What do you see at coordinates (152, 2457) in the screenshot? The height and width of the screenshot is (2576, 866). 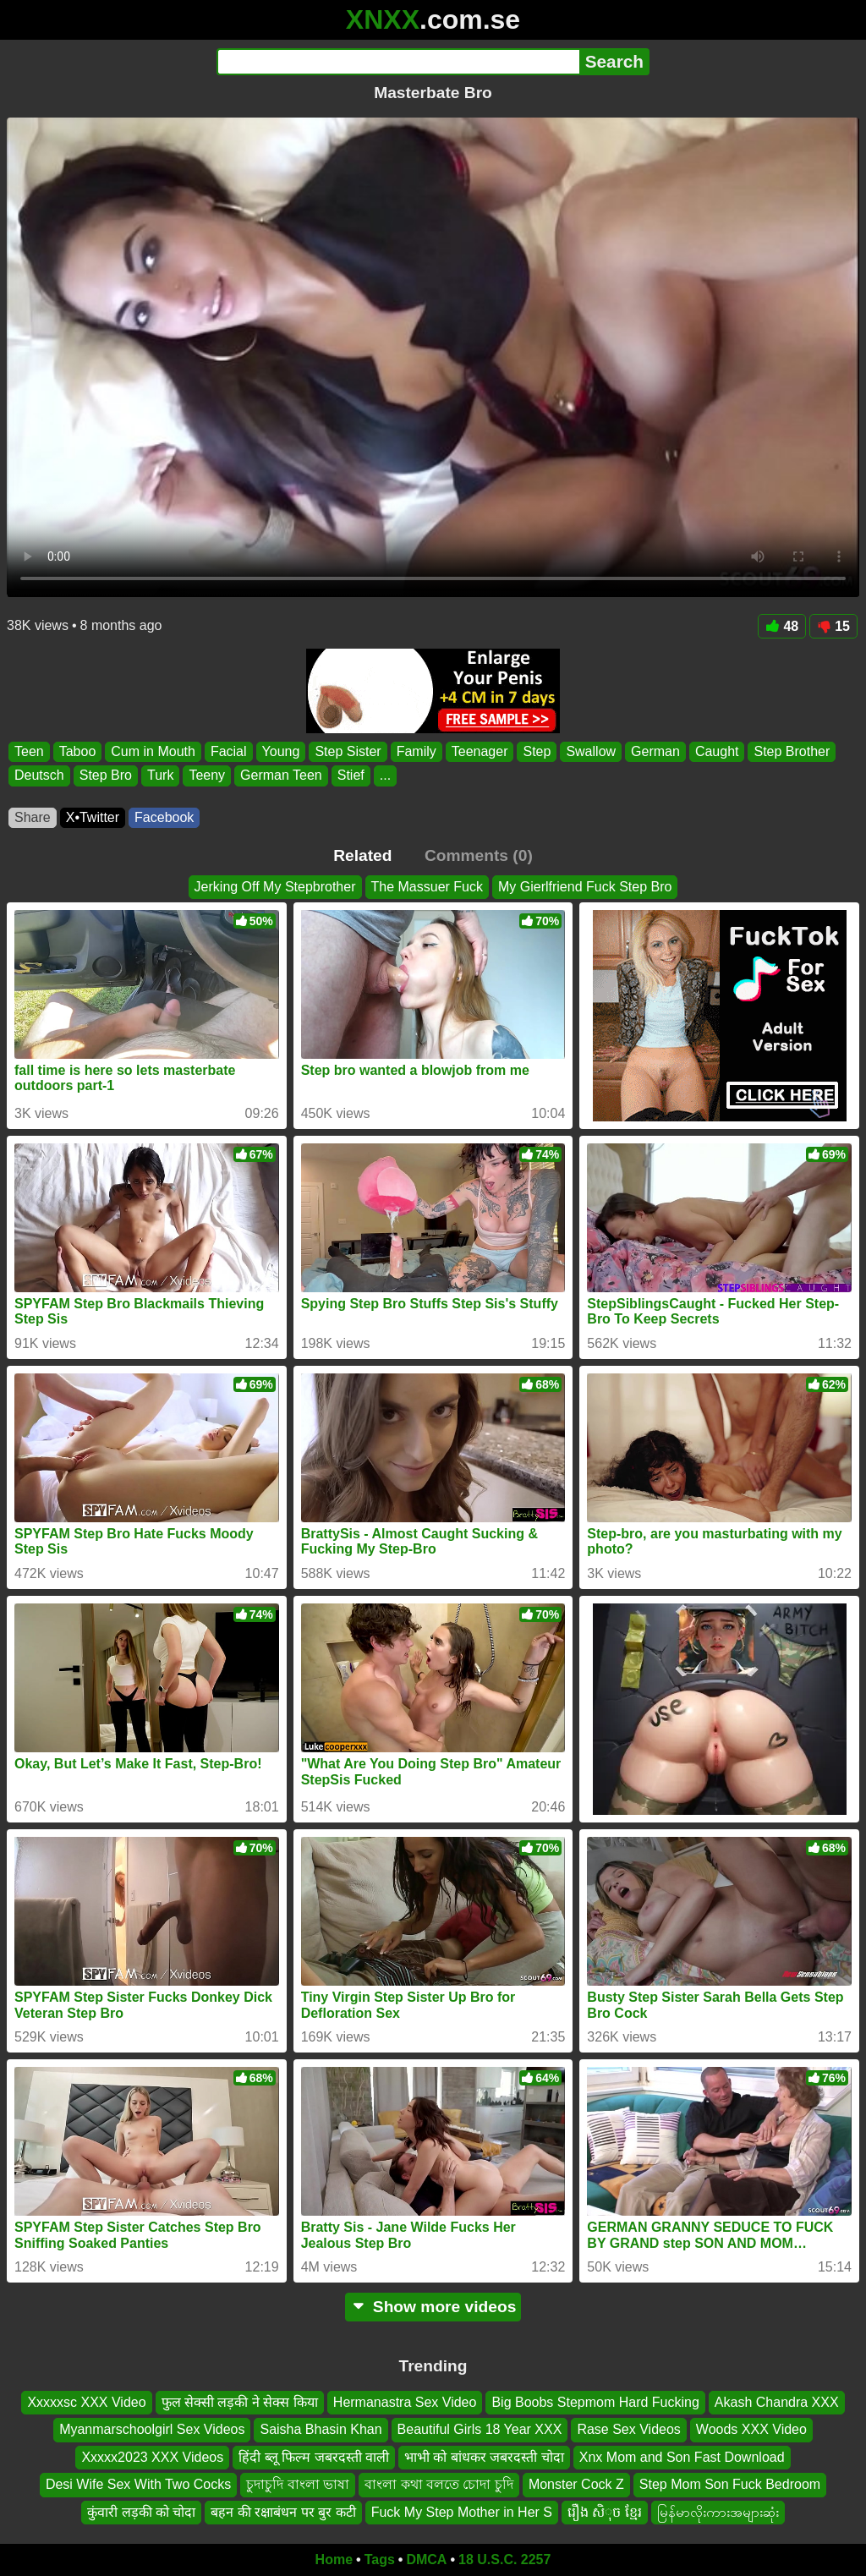 I see `Xxxxx2023 XXX Videos` at bounding box center [152, 2457].